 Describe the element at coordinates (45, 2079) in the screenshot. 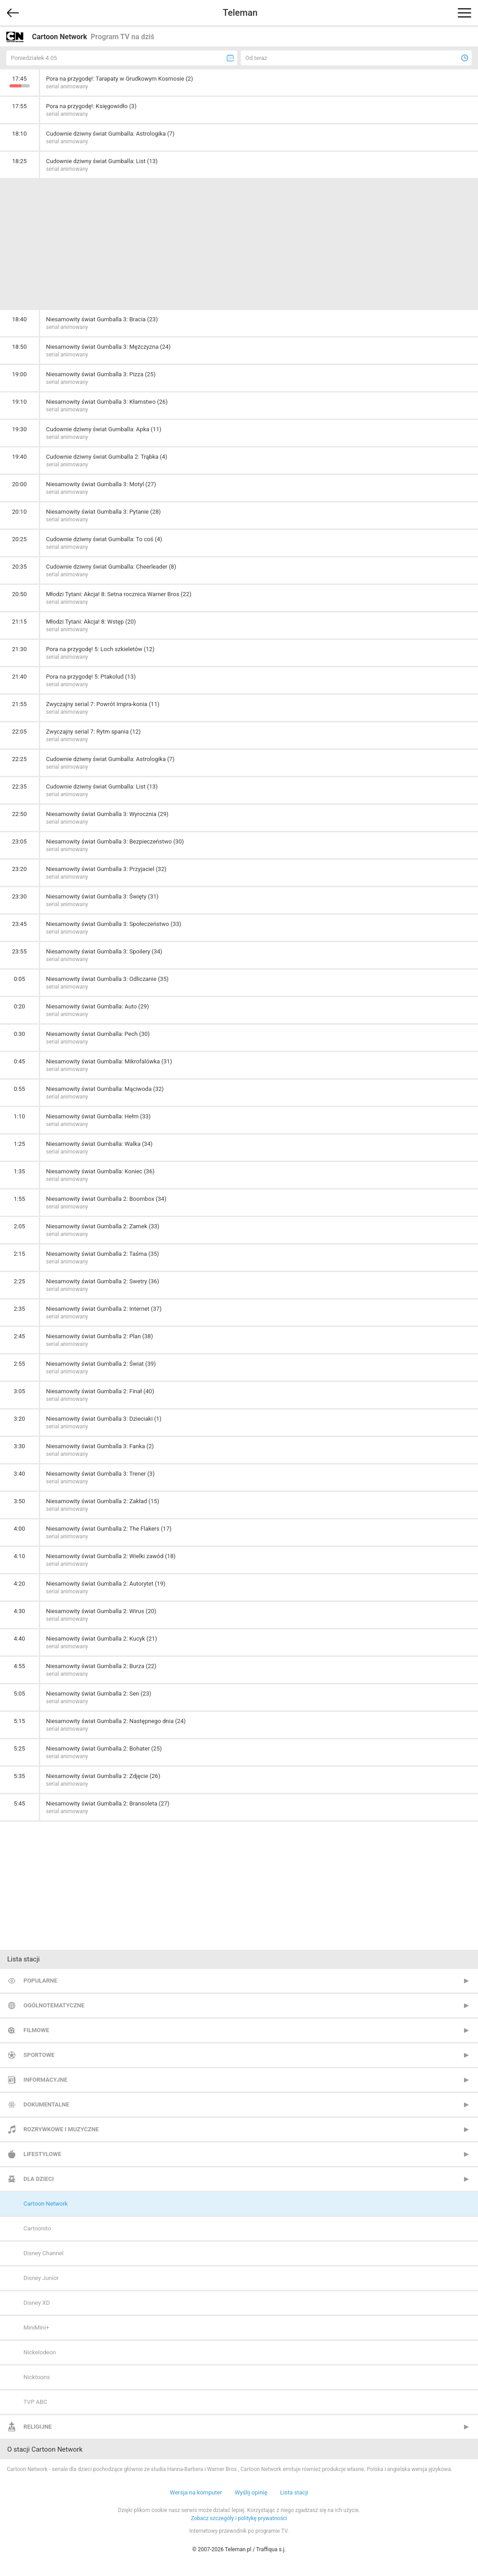

I see `Informacyjne` at that location.